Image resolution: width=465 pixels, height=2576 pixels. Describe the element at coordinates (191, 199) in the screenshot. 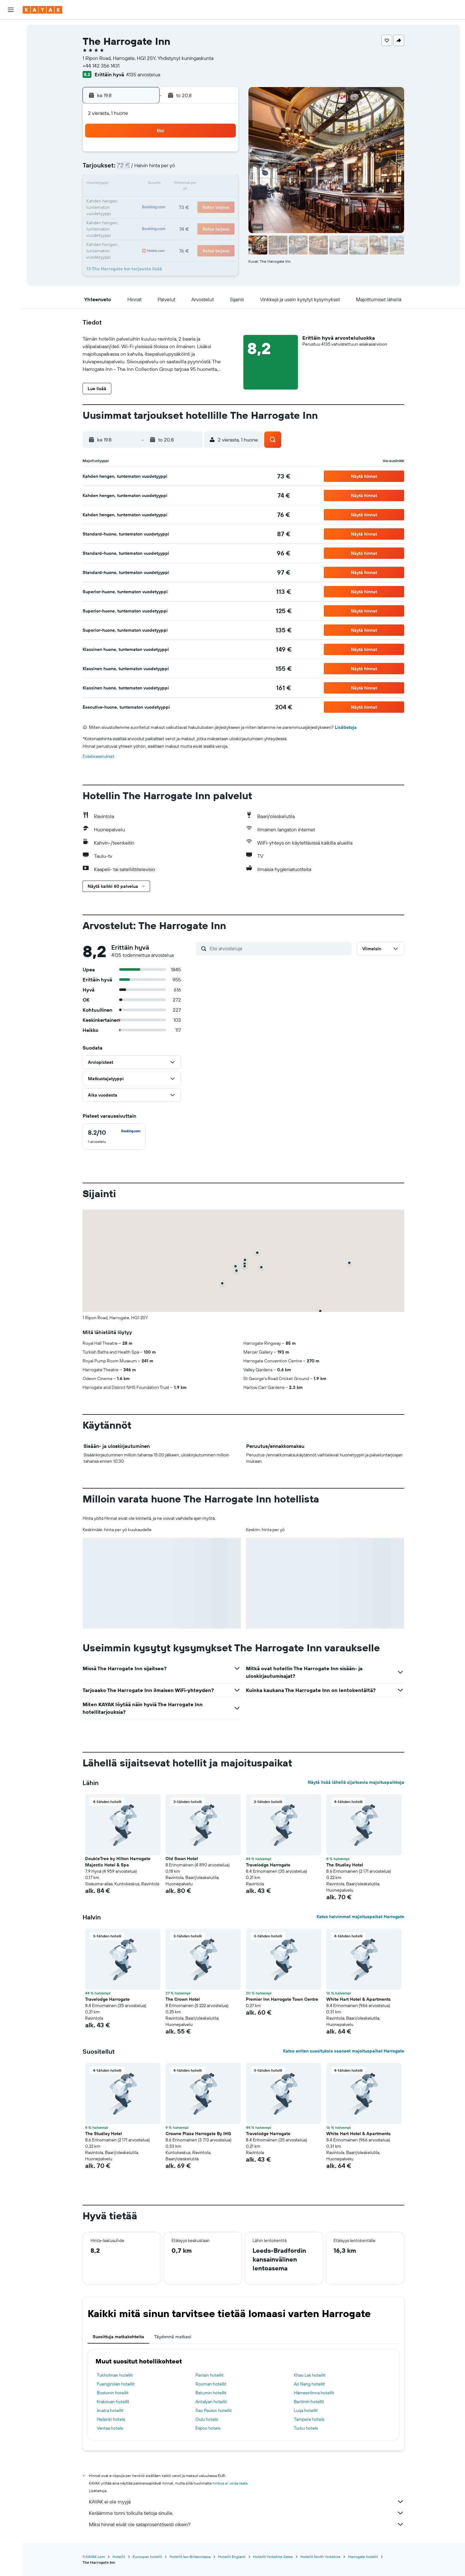

I see `21 [button]` at that location.